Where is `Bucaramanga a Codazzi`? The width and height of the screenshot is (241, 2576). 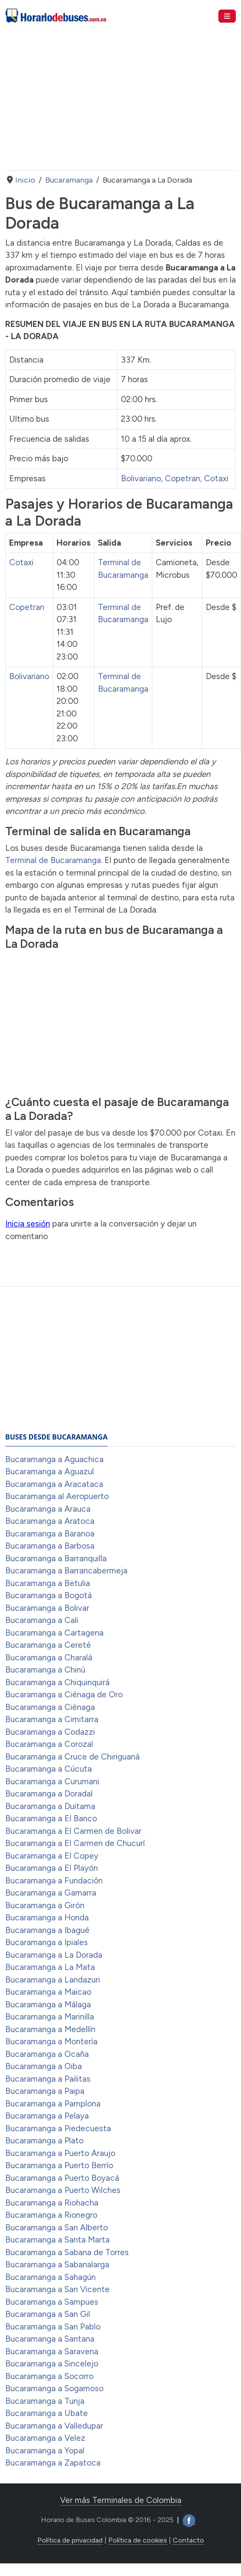
Bucaramanga a Codazzi is located at coordinates (50, 1732).